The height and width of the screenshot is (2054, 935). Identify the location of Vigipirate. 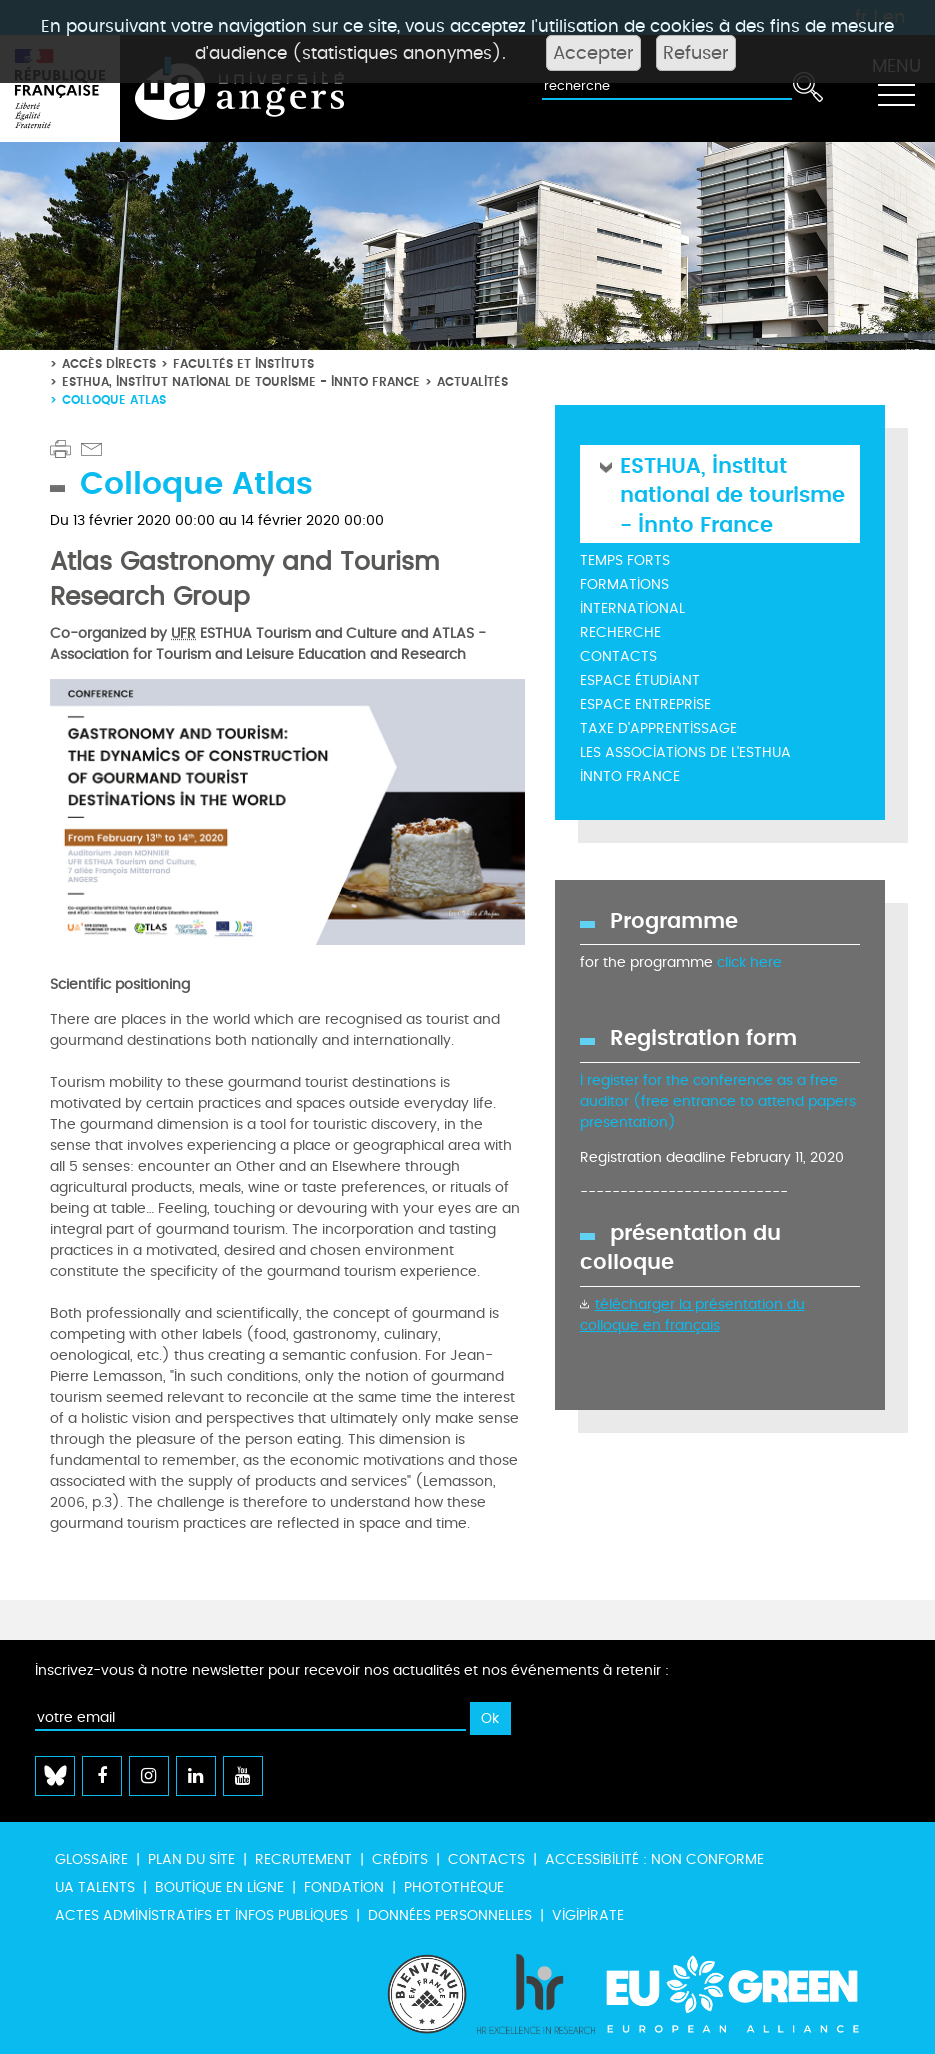
(588, 1915).